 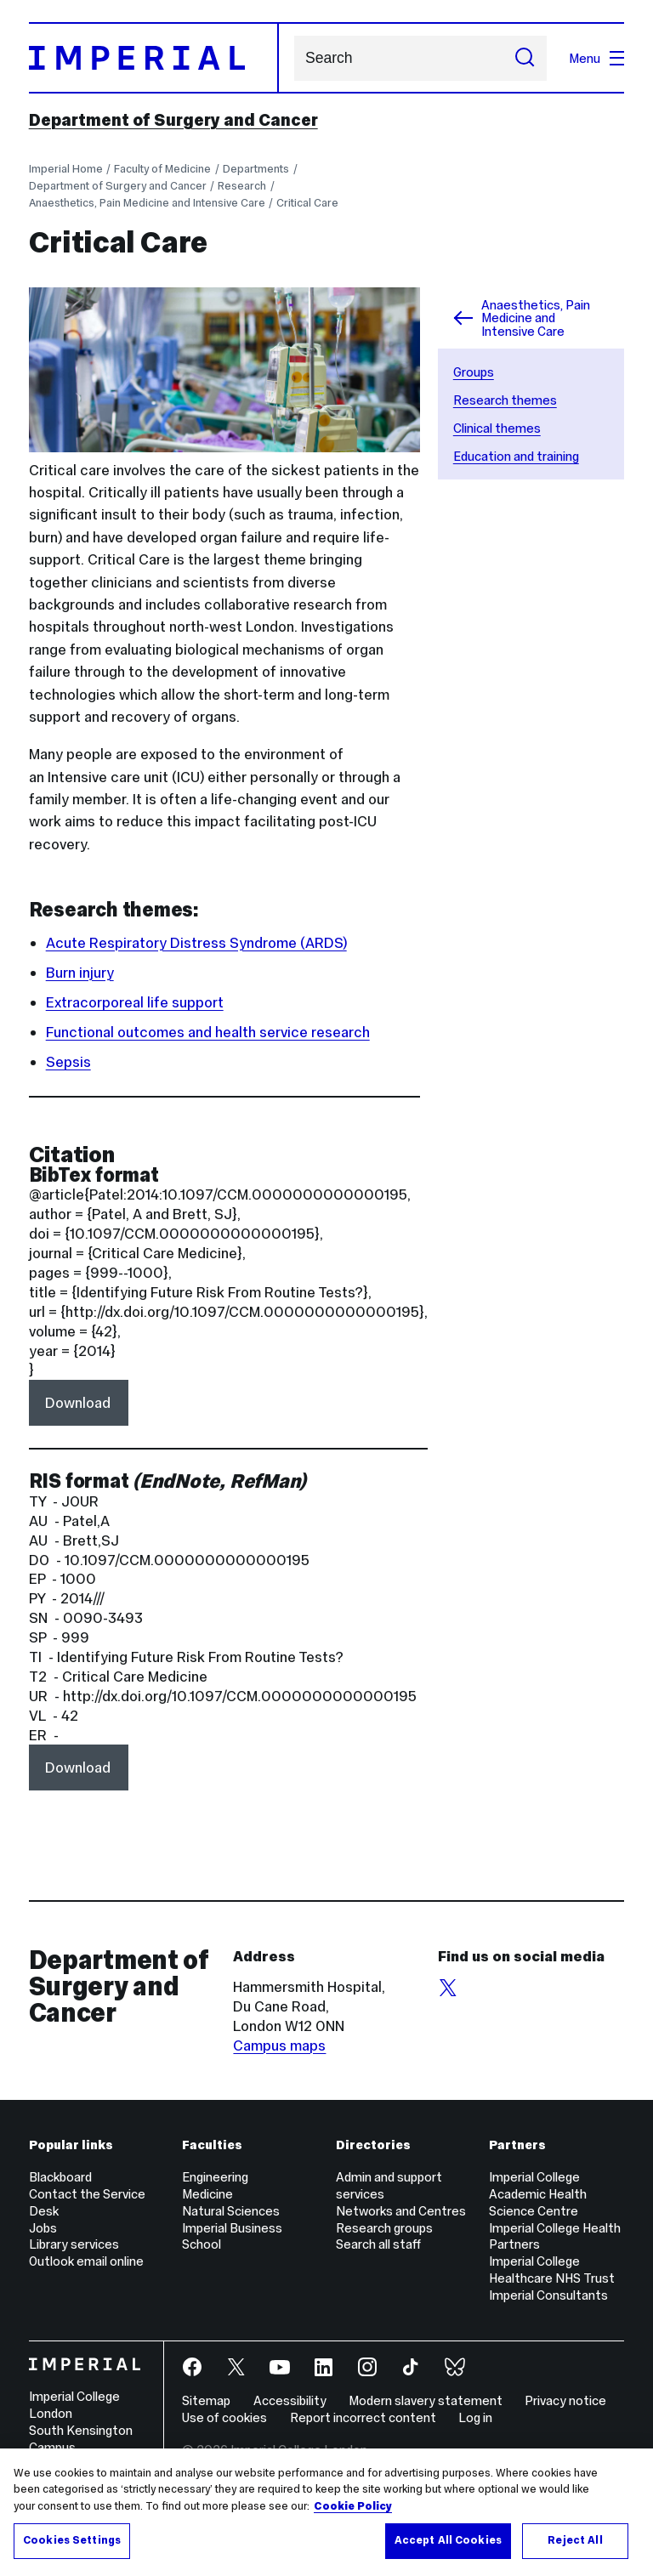 I want to click on [Submit search], so click(x=524, y=58).